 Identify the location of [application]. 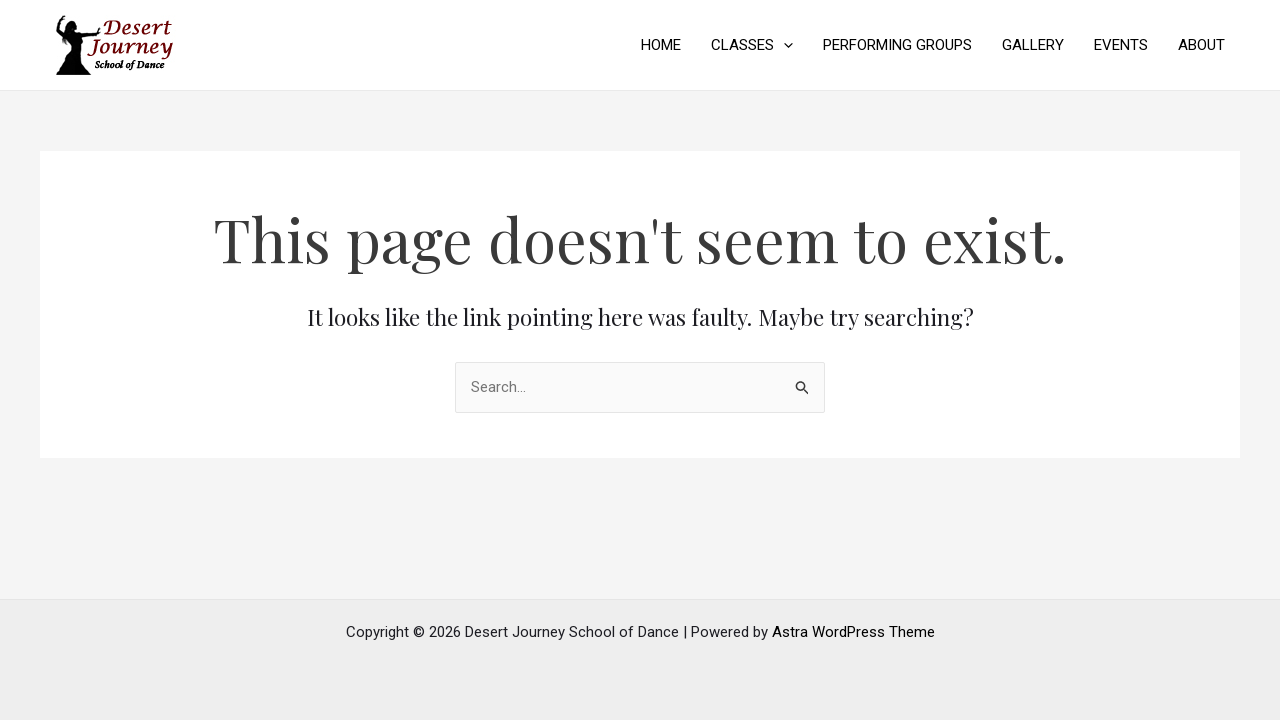
(783, 45).